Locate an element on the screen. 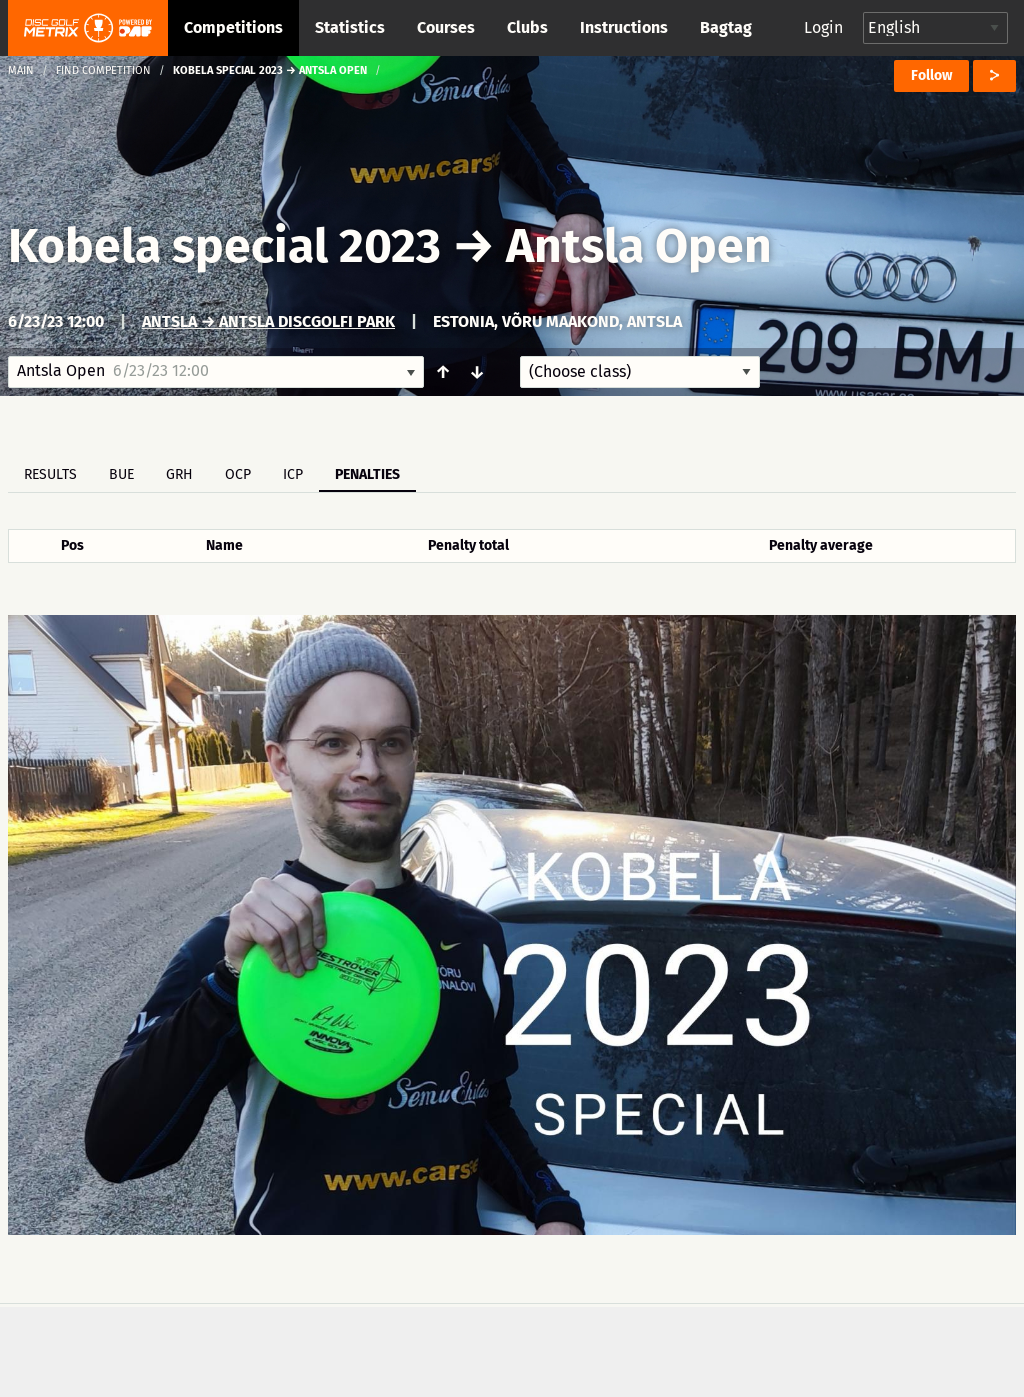 The height and width of the screenshot is (1397, 1024). Antsla Open is located at coordinates (639, 246).